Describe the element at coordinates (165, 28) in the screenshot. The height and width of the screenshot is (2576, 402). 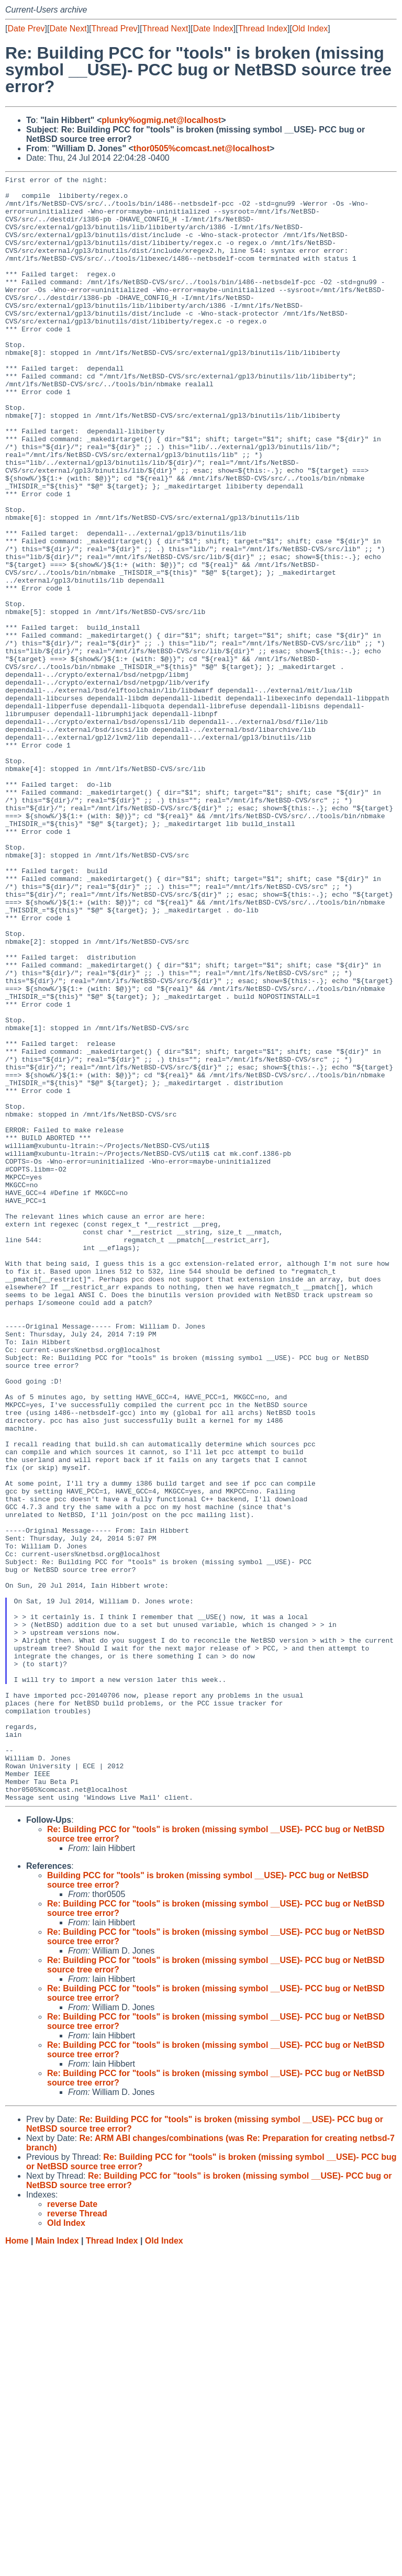
I see `Thread Next` at that location.